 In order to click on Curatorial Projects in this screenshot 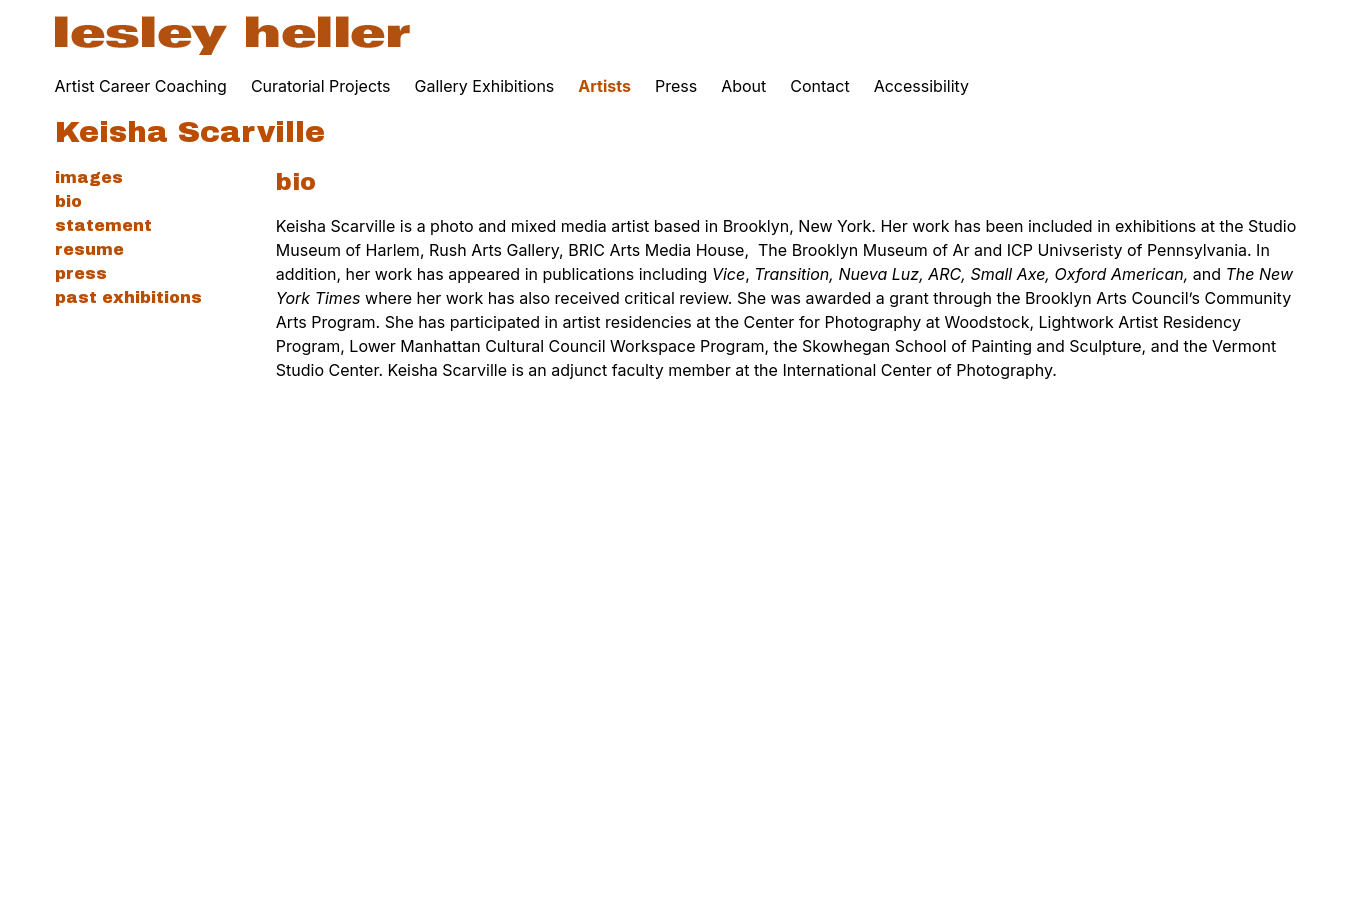, I will do `click(321, 86)`.